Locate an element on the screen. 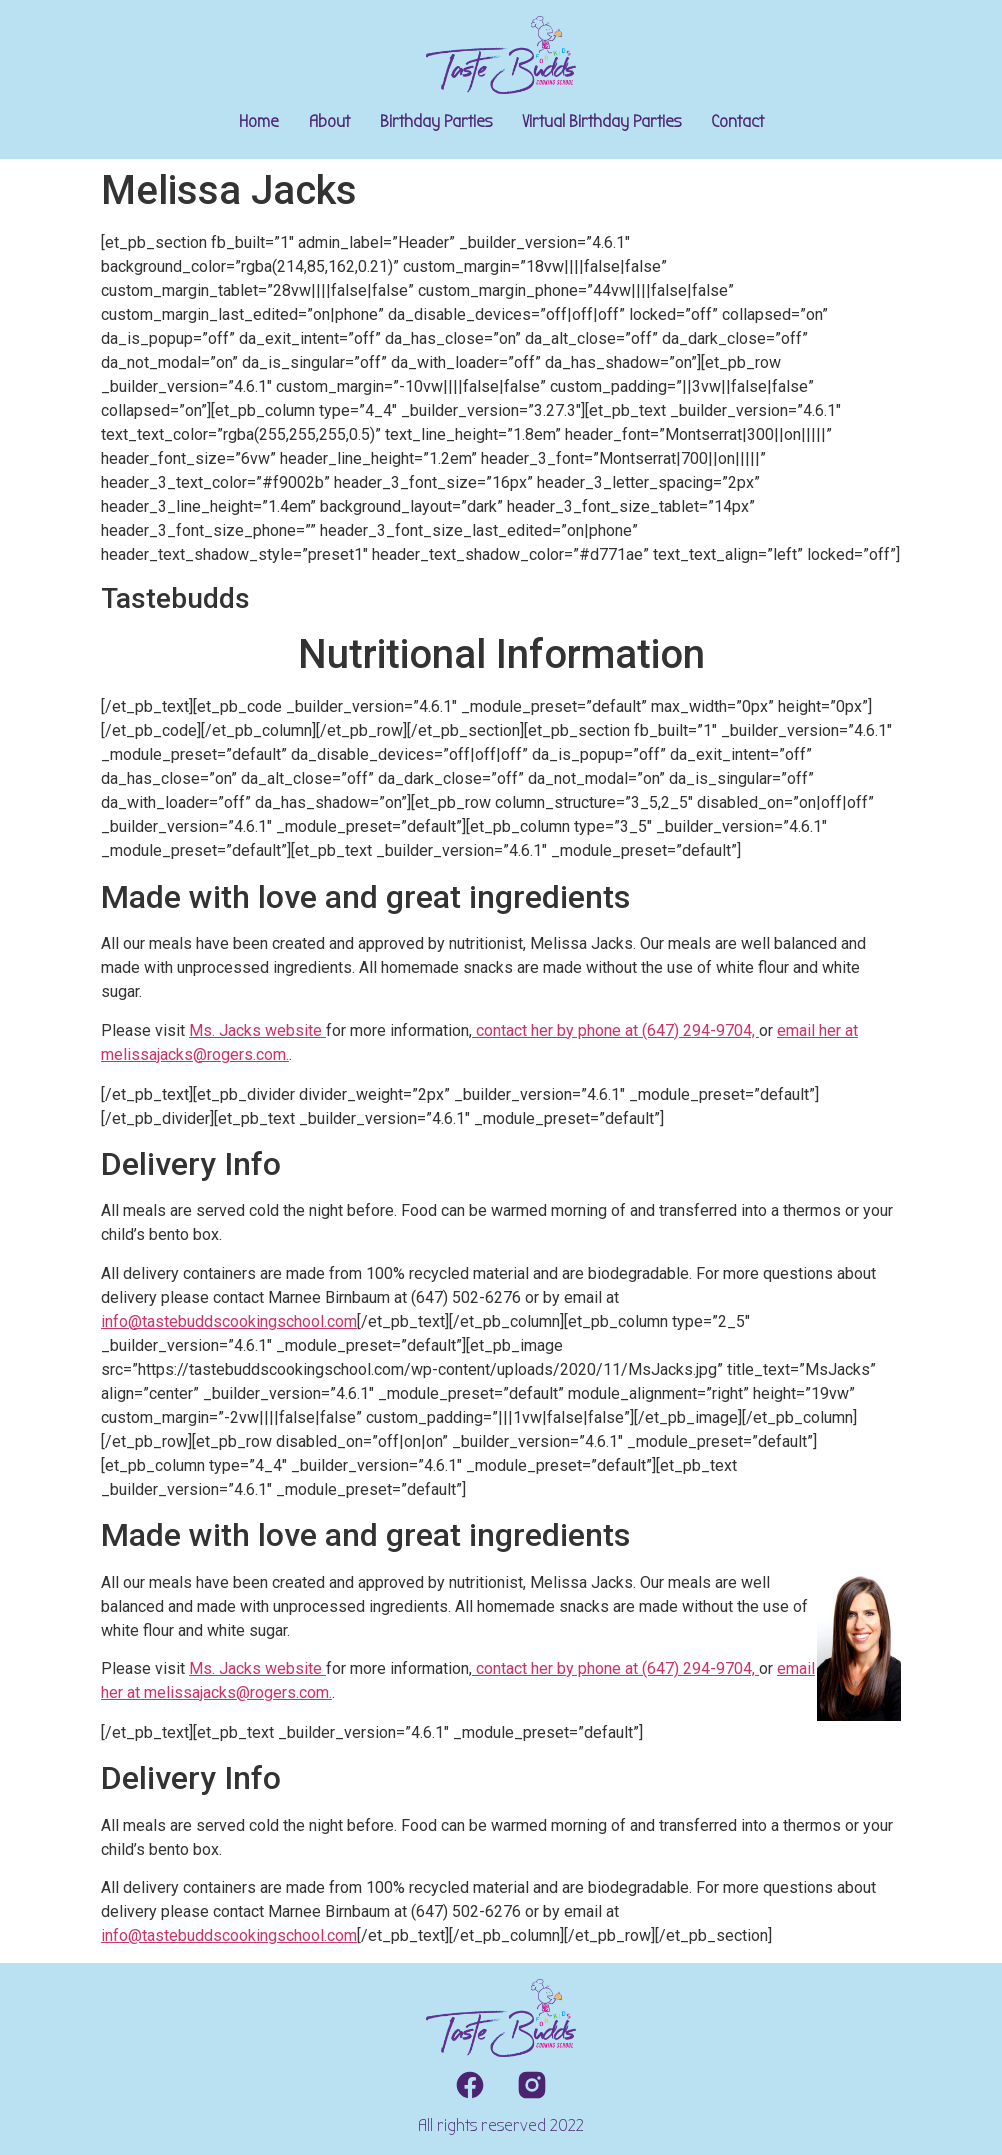  info@tastebuddscookingschool.com is located at coordinates (229, 1321).